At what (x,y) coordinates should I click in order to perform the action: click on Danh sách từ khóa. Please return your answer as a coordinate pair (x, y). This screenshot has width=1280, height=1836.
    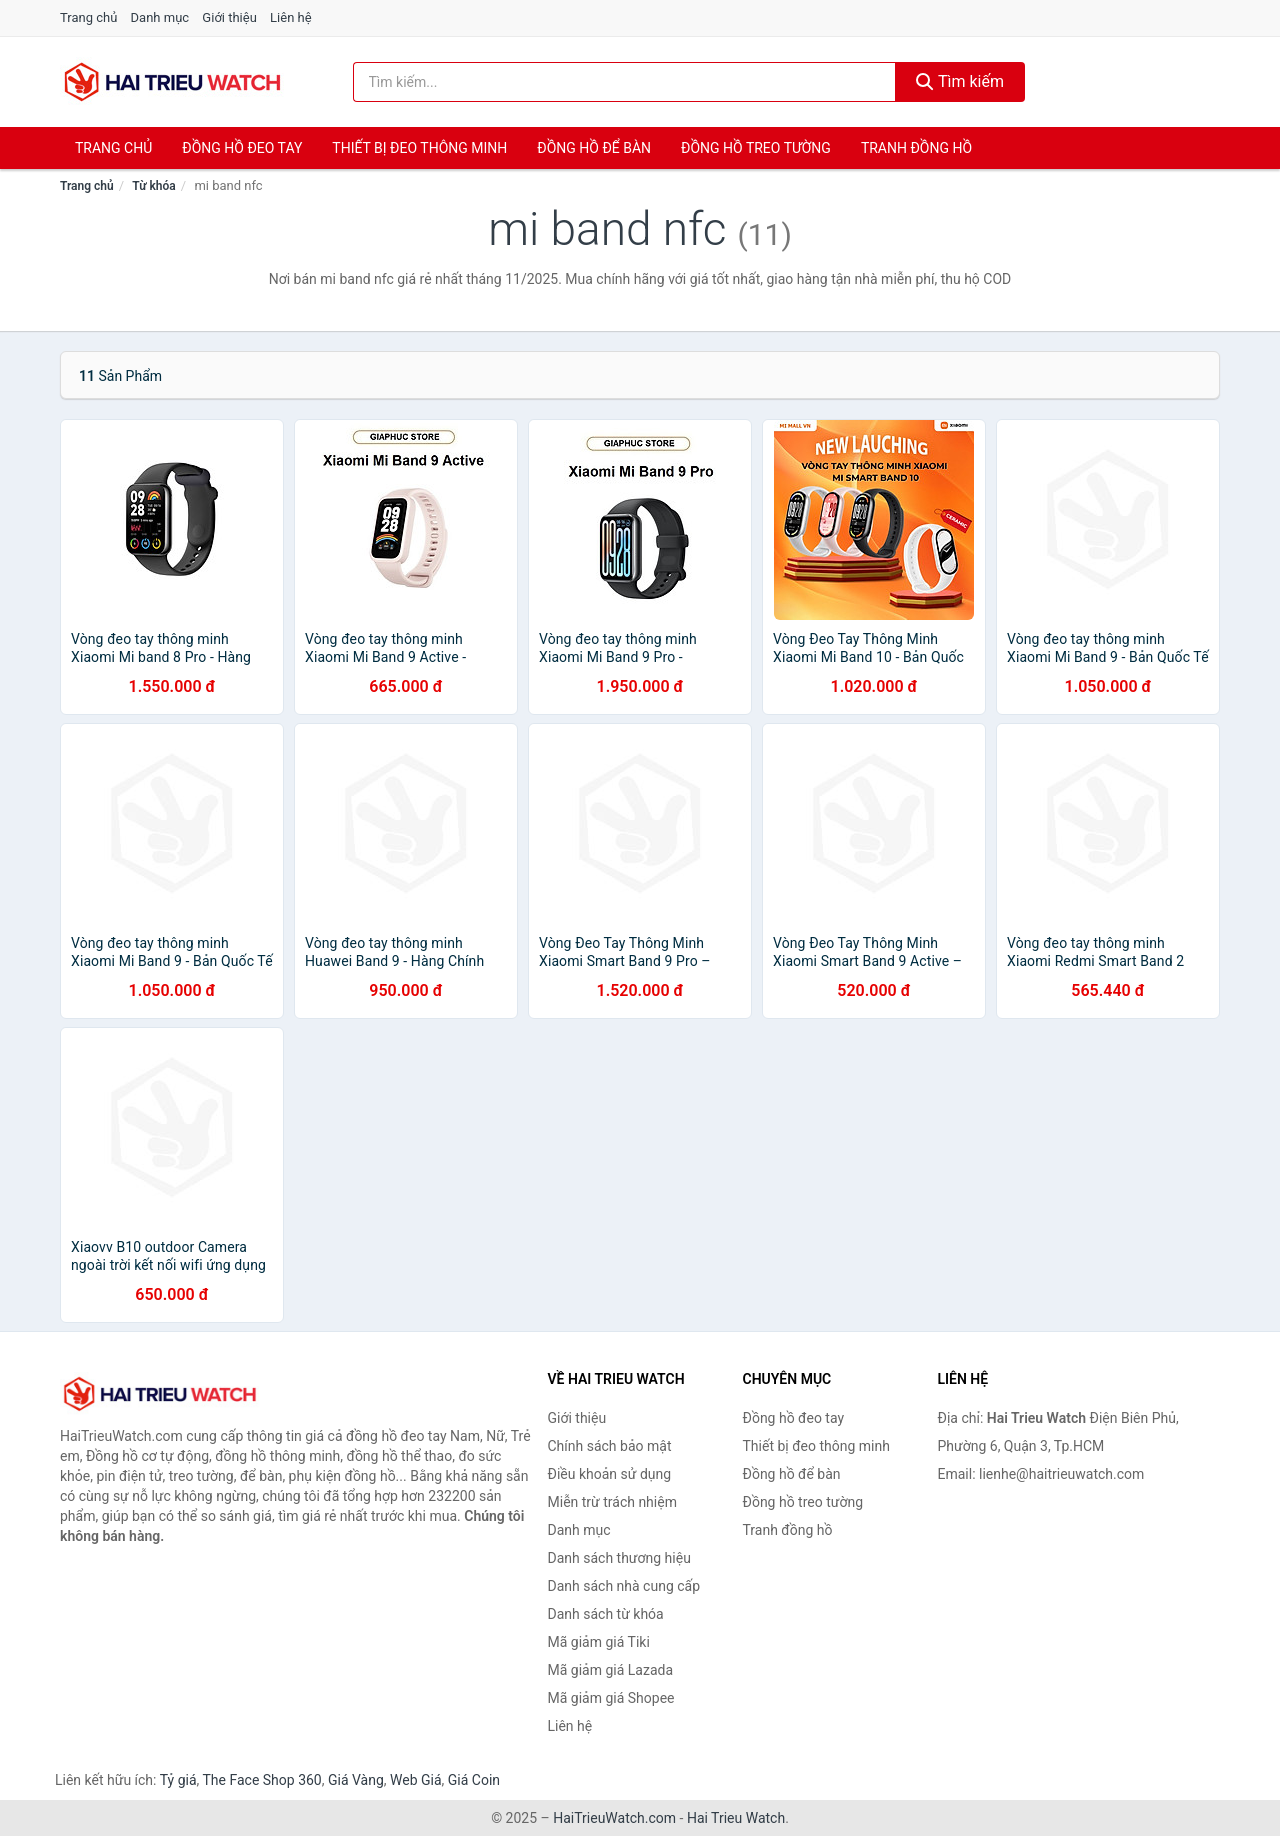
    Looking at the image, I should click on (606, 1614).